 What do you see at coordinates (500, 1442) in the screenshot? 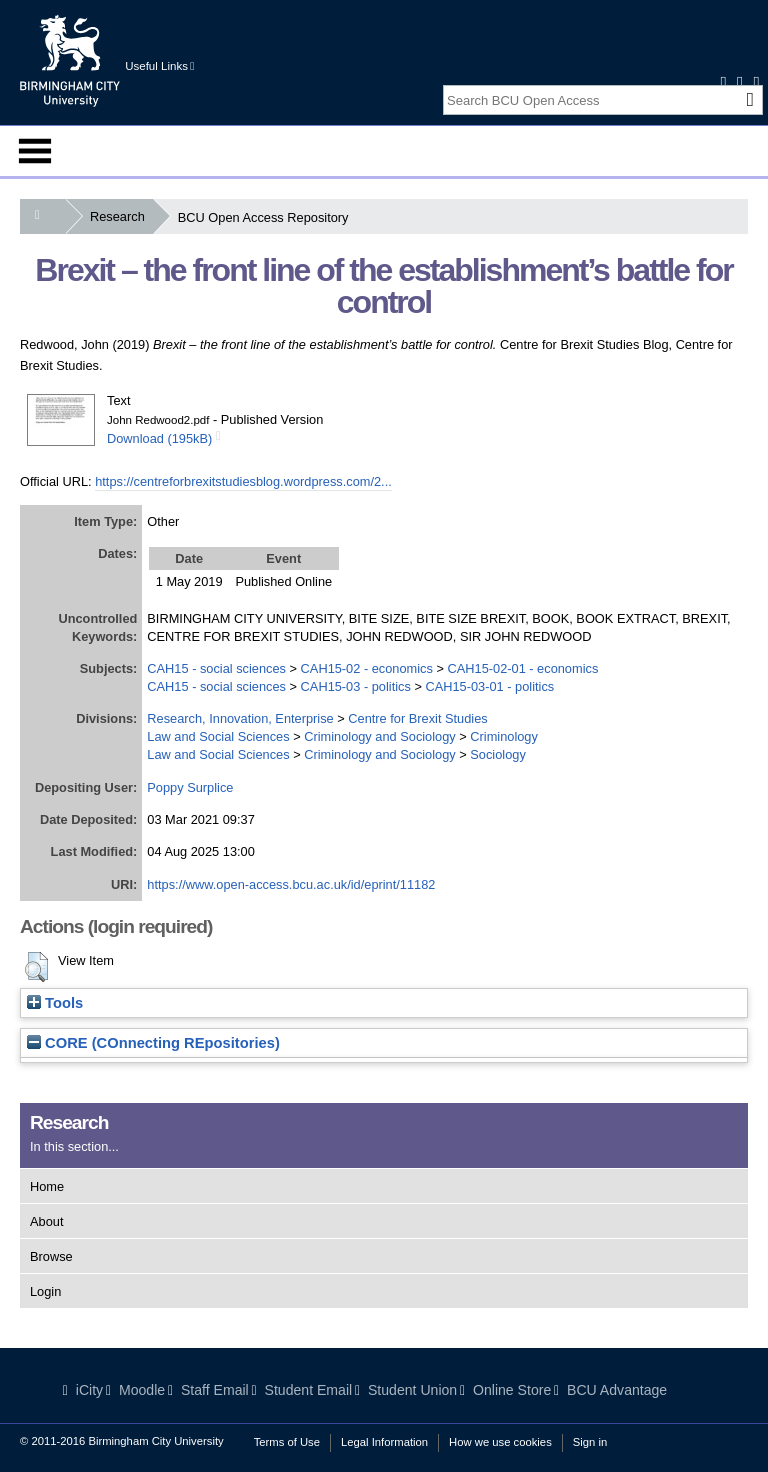
I see `How we use cookies` at bounding box center [500, 1442].